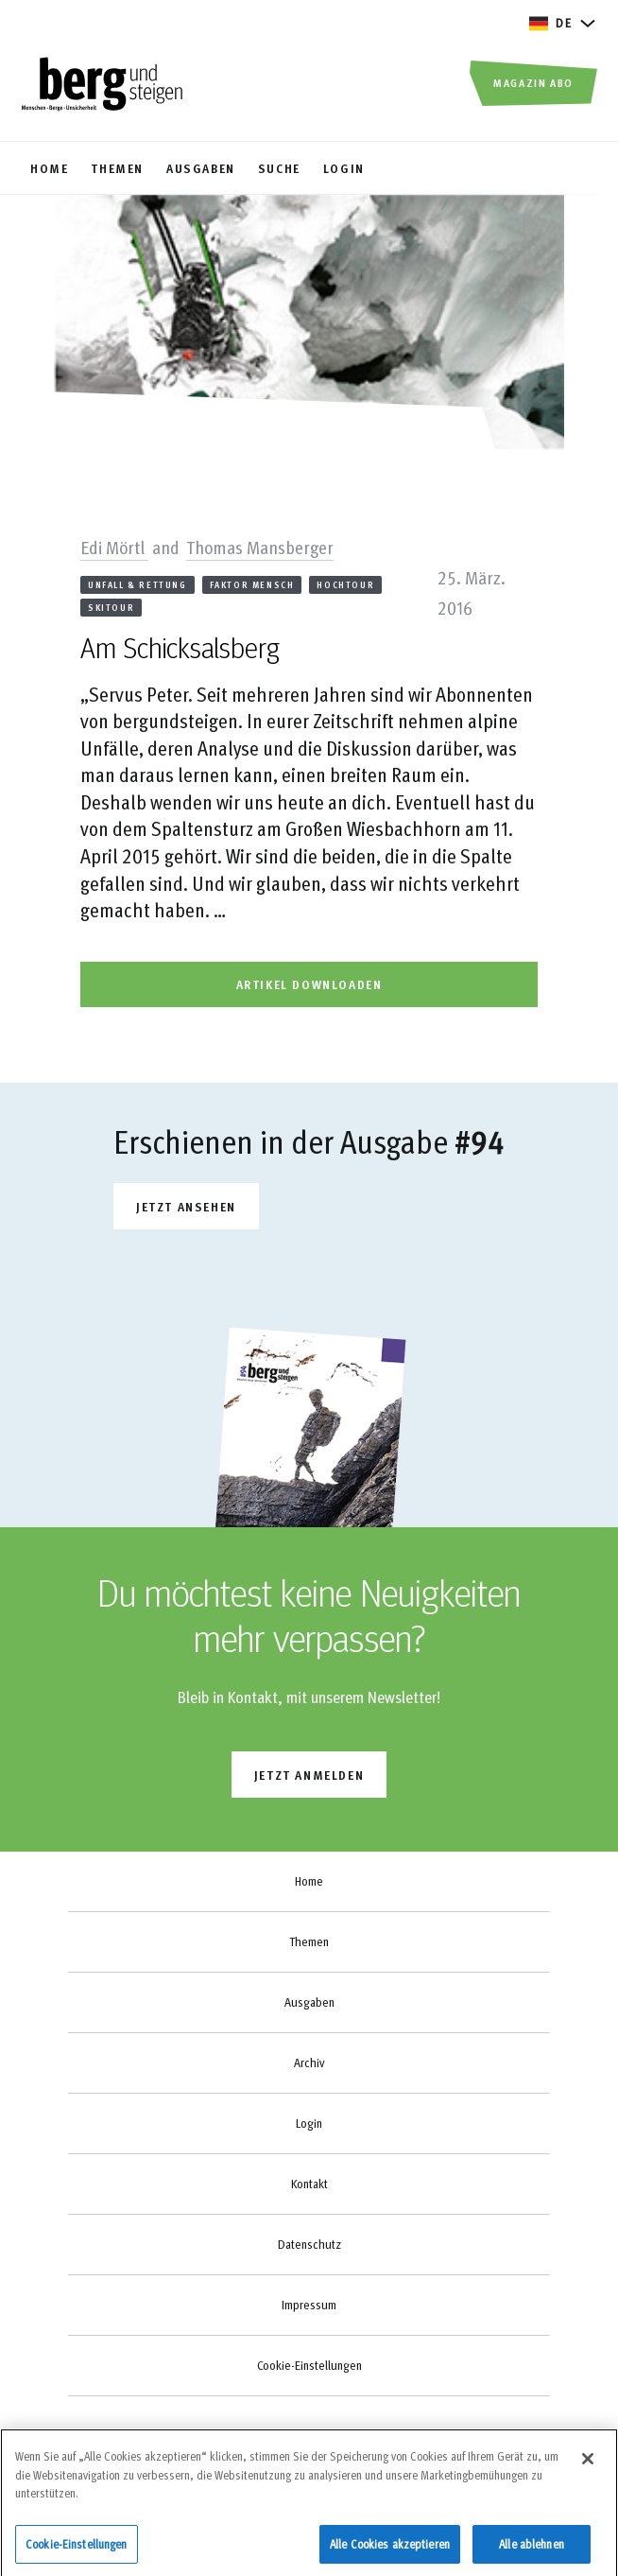 The height and width of the screenshot is (2576, 618). What do you see at coordinates (309, 984) in the screenshot?
I see `artikel downloaden` at bounding box center [309, 984].